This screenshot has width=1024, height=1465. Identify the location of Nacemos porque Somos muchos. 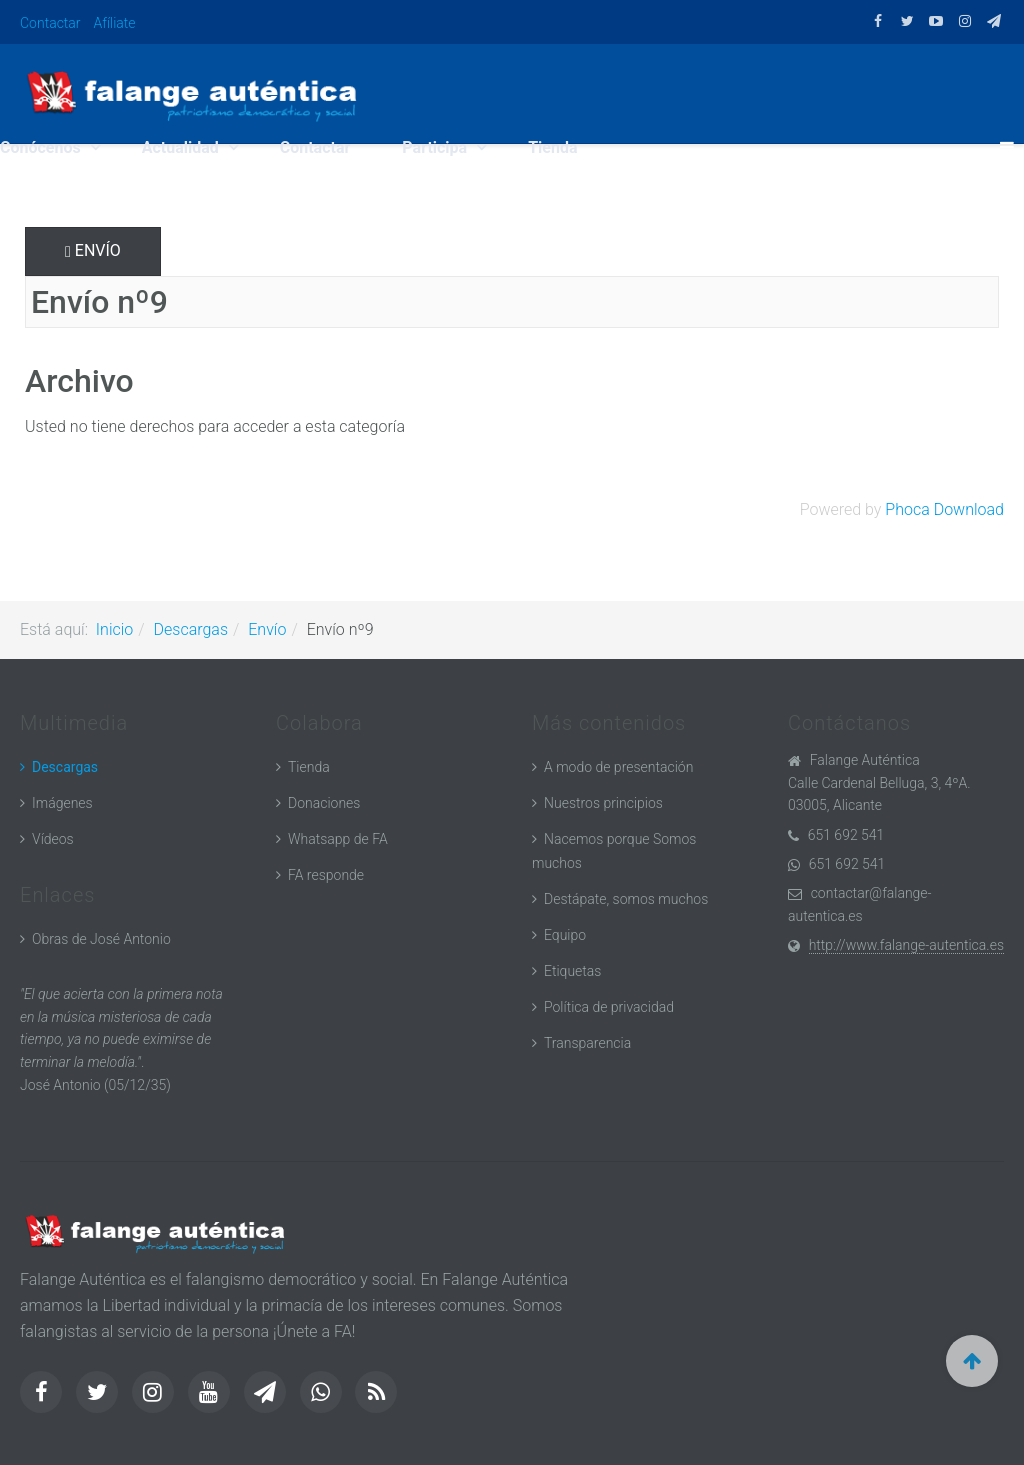
(614, 851).